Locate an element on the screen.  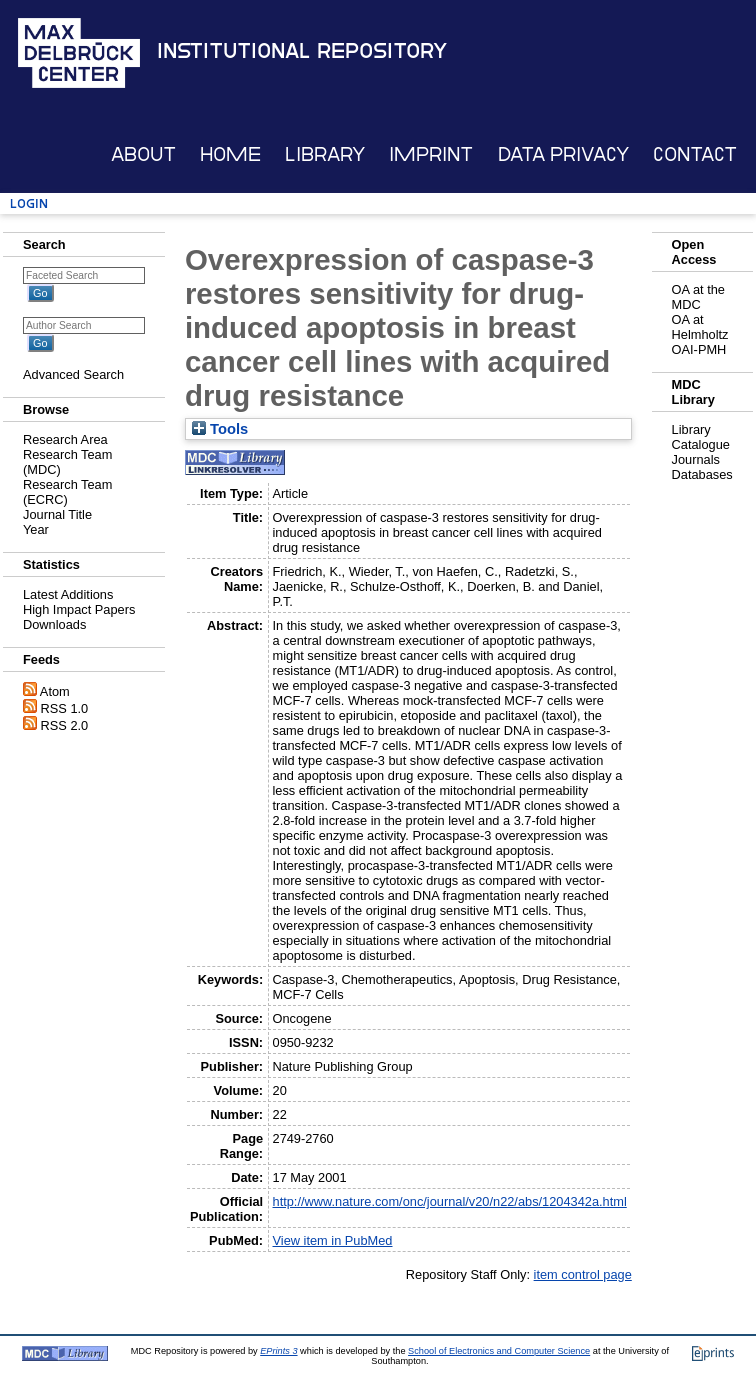
Research Area is located at coordinates (65, 439).